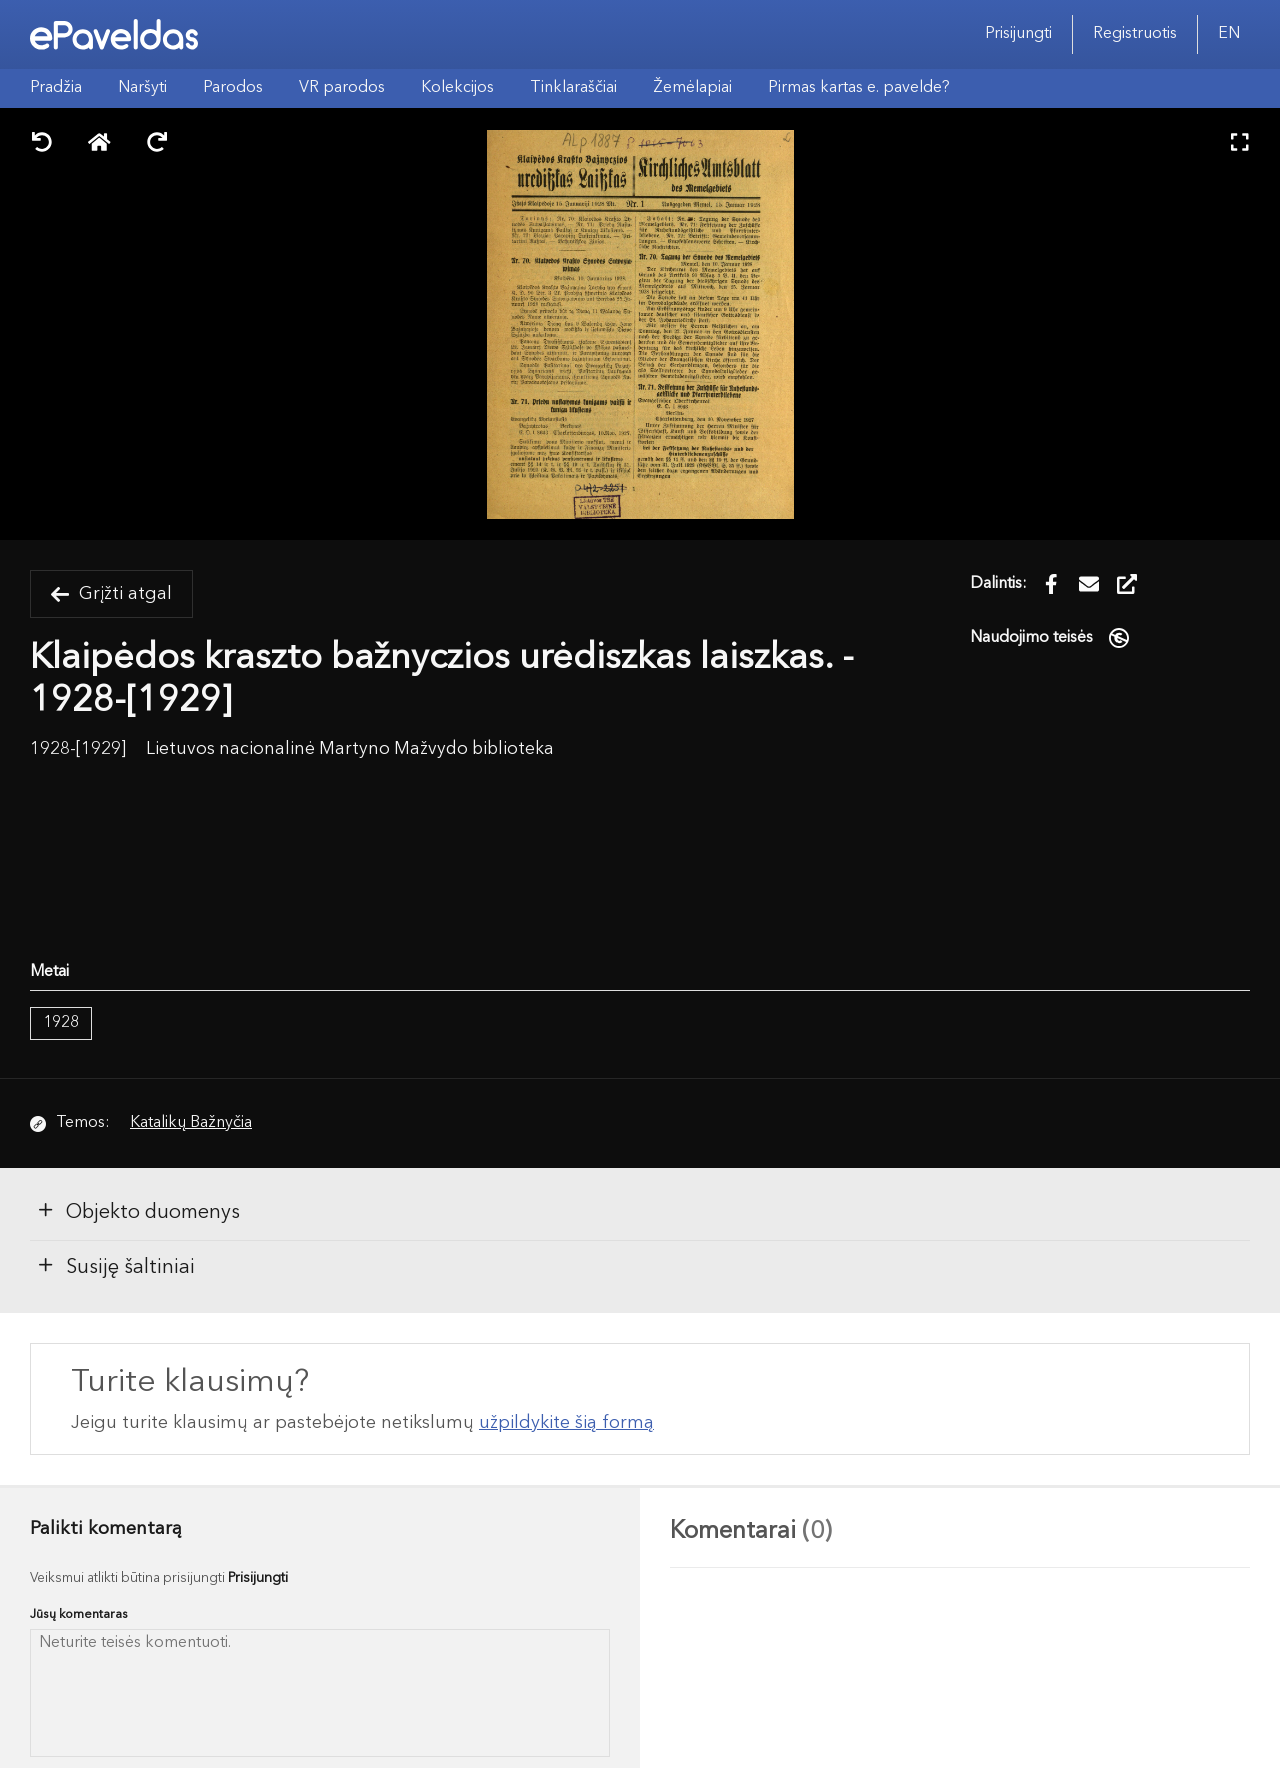  I want to click on EN, so click(1229, 34).